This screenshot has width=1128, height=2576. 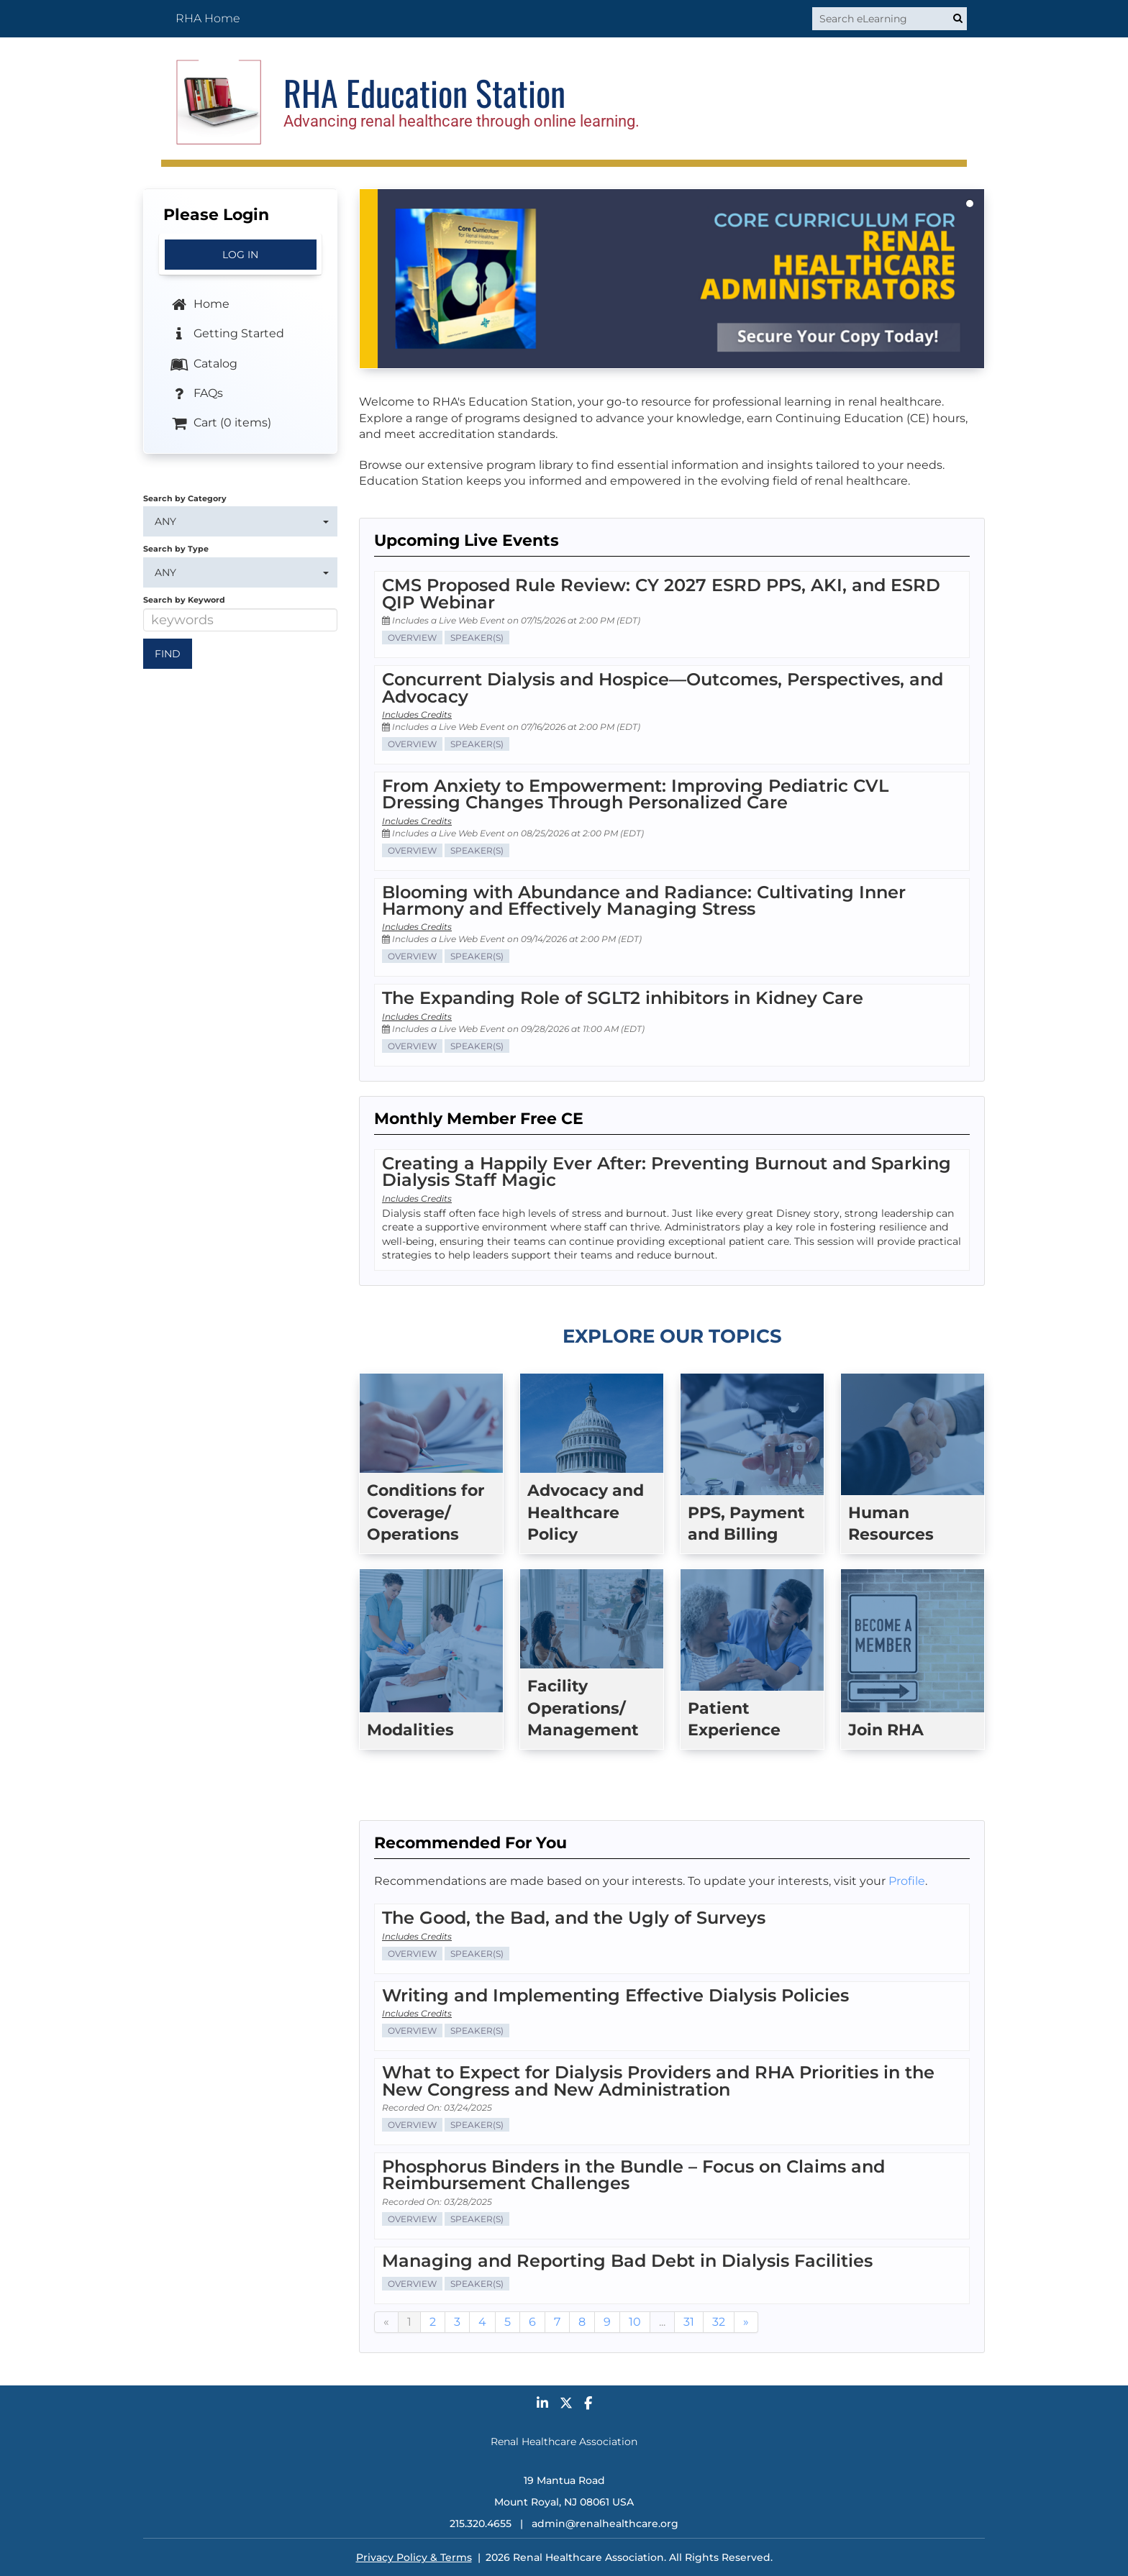 I want to click on 10, so click(x=635, y=2322).